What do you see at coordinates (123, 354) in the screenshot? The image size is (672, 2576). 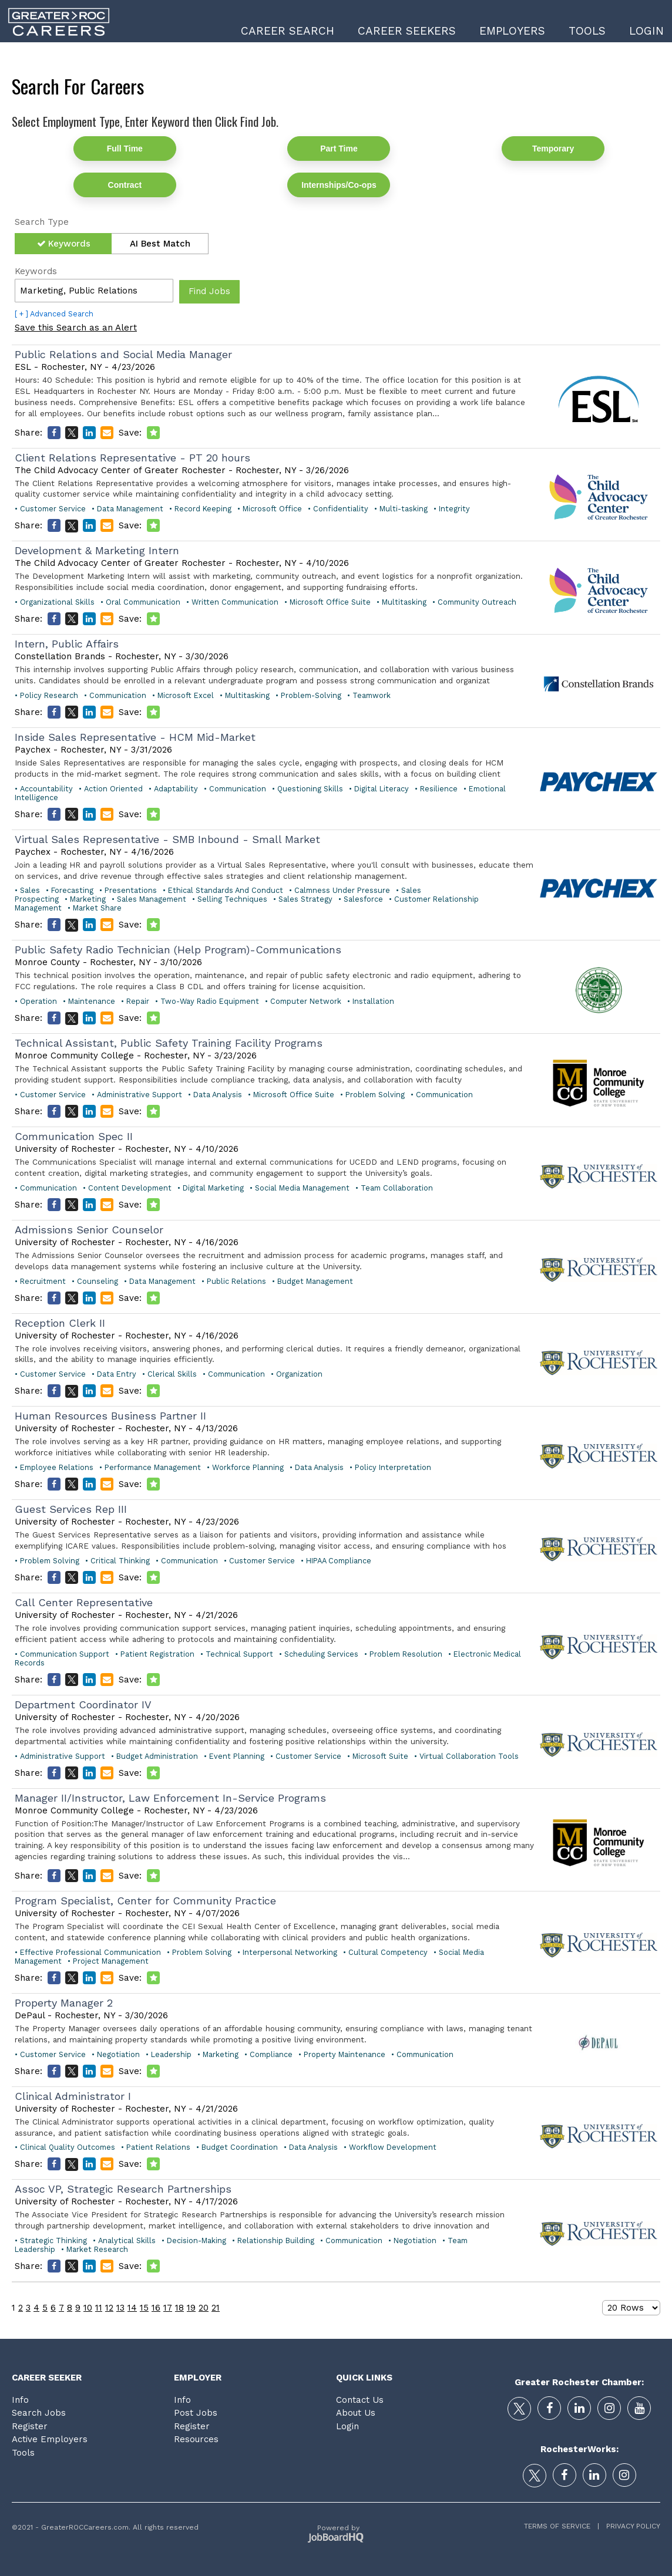 I see `Public Relations and Social Media Manager` at bounding box center [123, 354].